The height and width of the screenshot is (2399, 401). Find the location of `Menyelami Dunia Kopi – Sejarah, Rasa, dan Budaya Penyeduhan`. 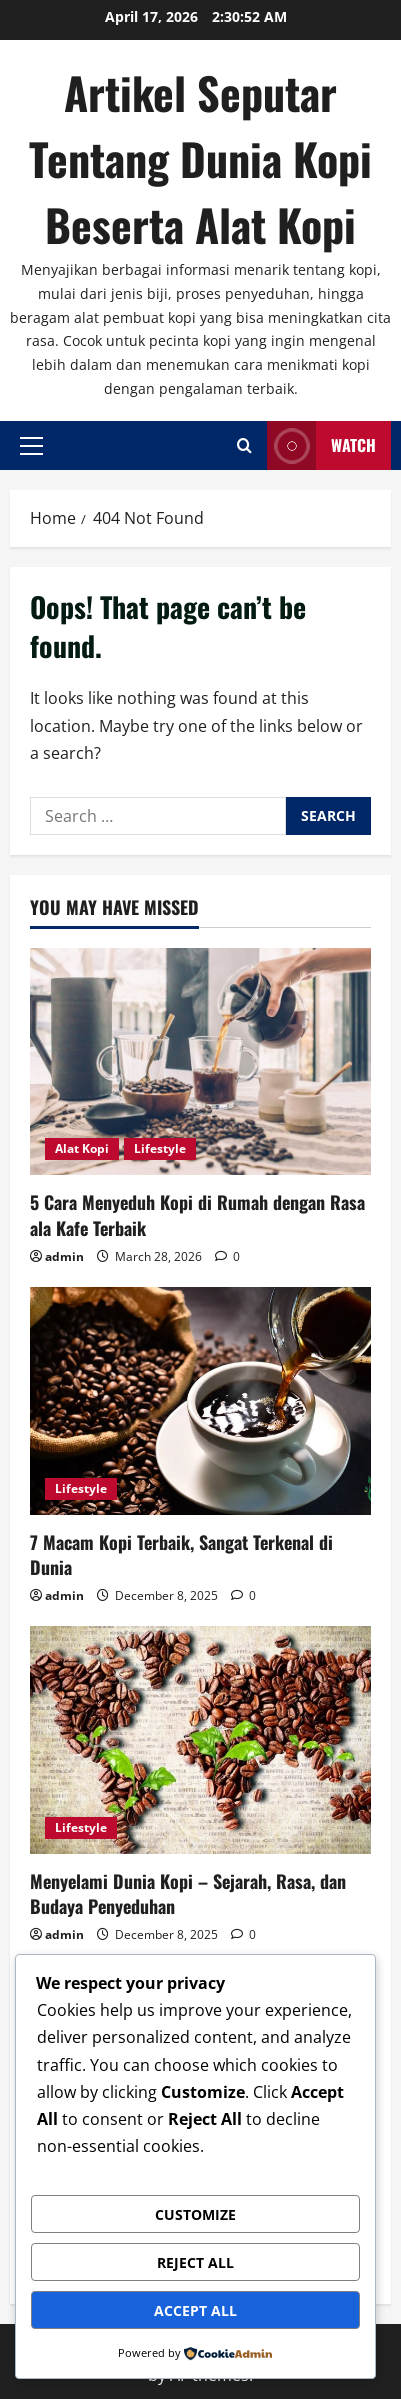

Menyelami Dunia Kopi – Sejarah, Rasa, dan Budaya Penyeduhan is located at coordinates (188, 1893).